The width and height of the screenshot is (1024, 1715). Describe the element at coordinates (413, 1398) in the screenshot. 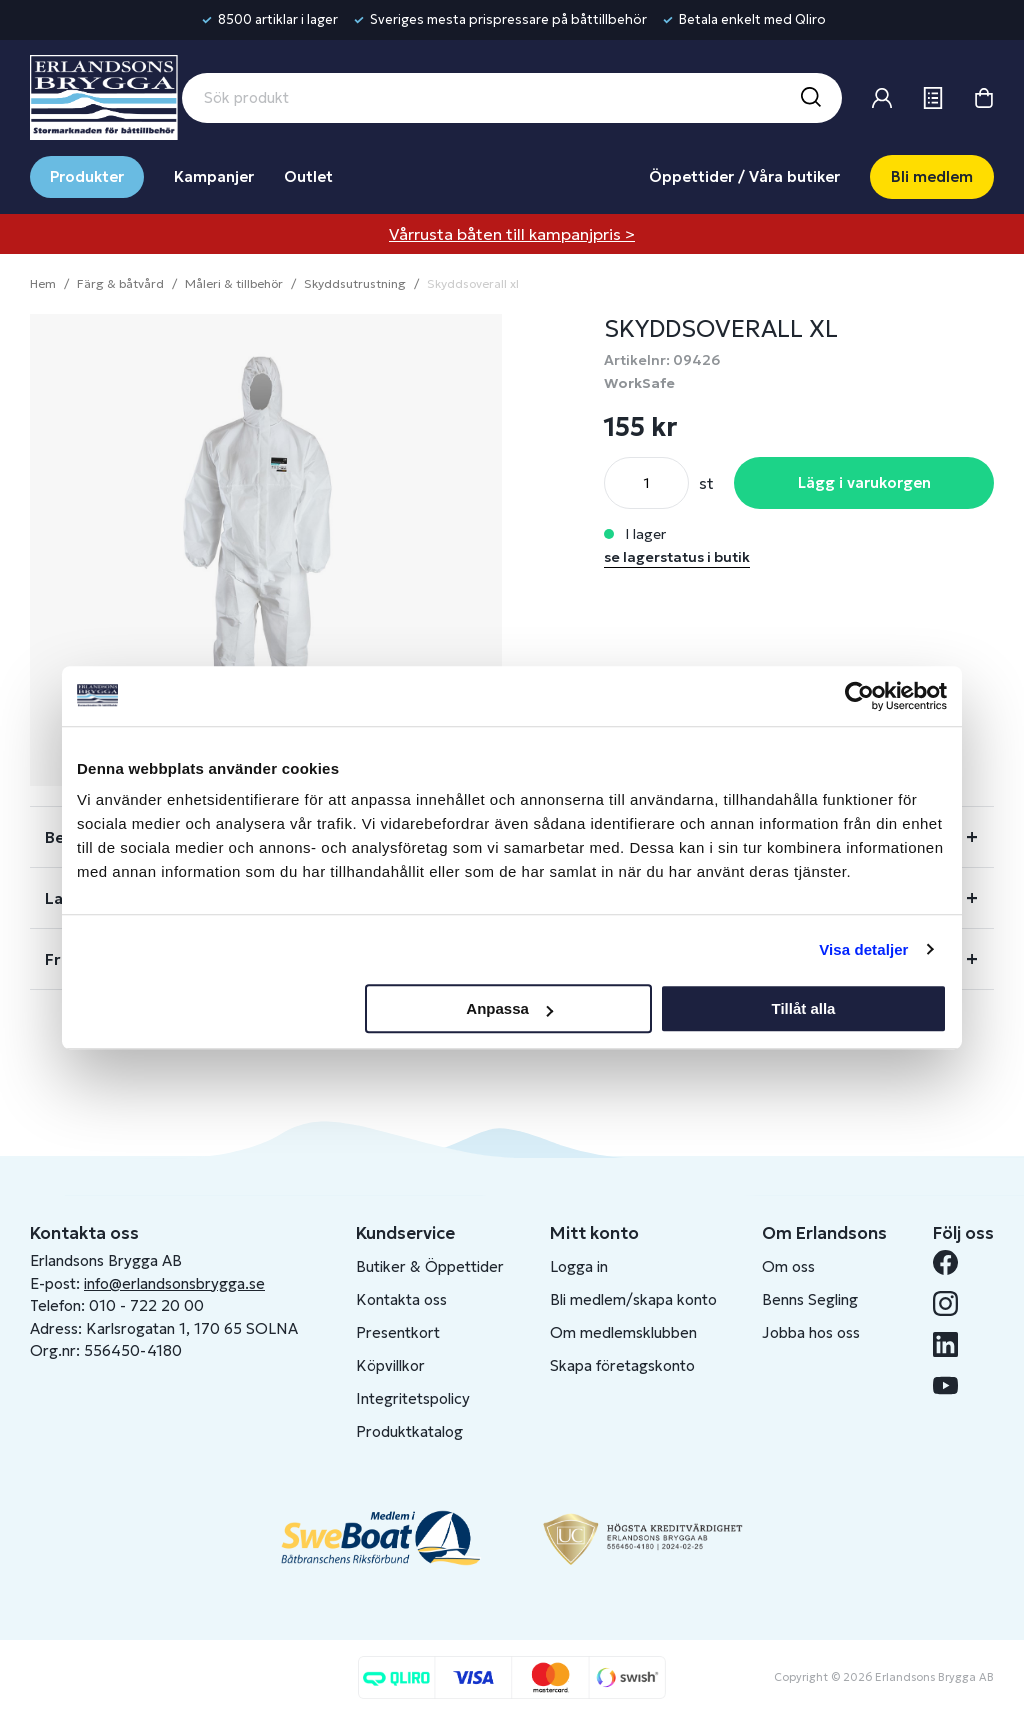

I see `Integritetspolicy` at that location.